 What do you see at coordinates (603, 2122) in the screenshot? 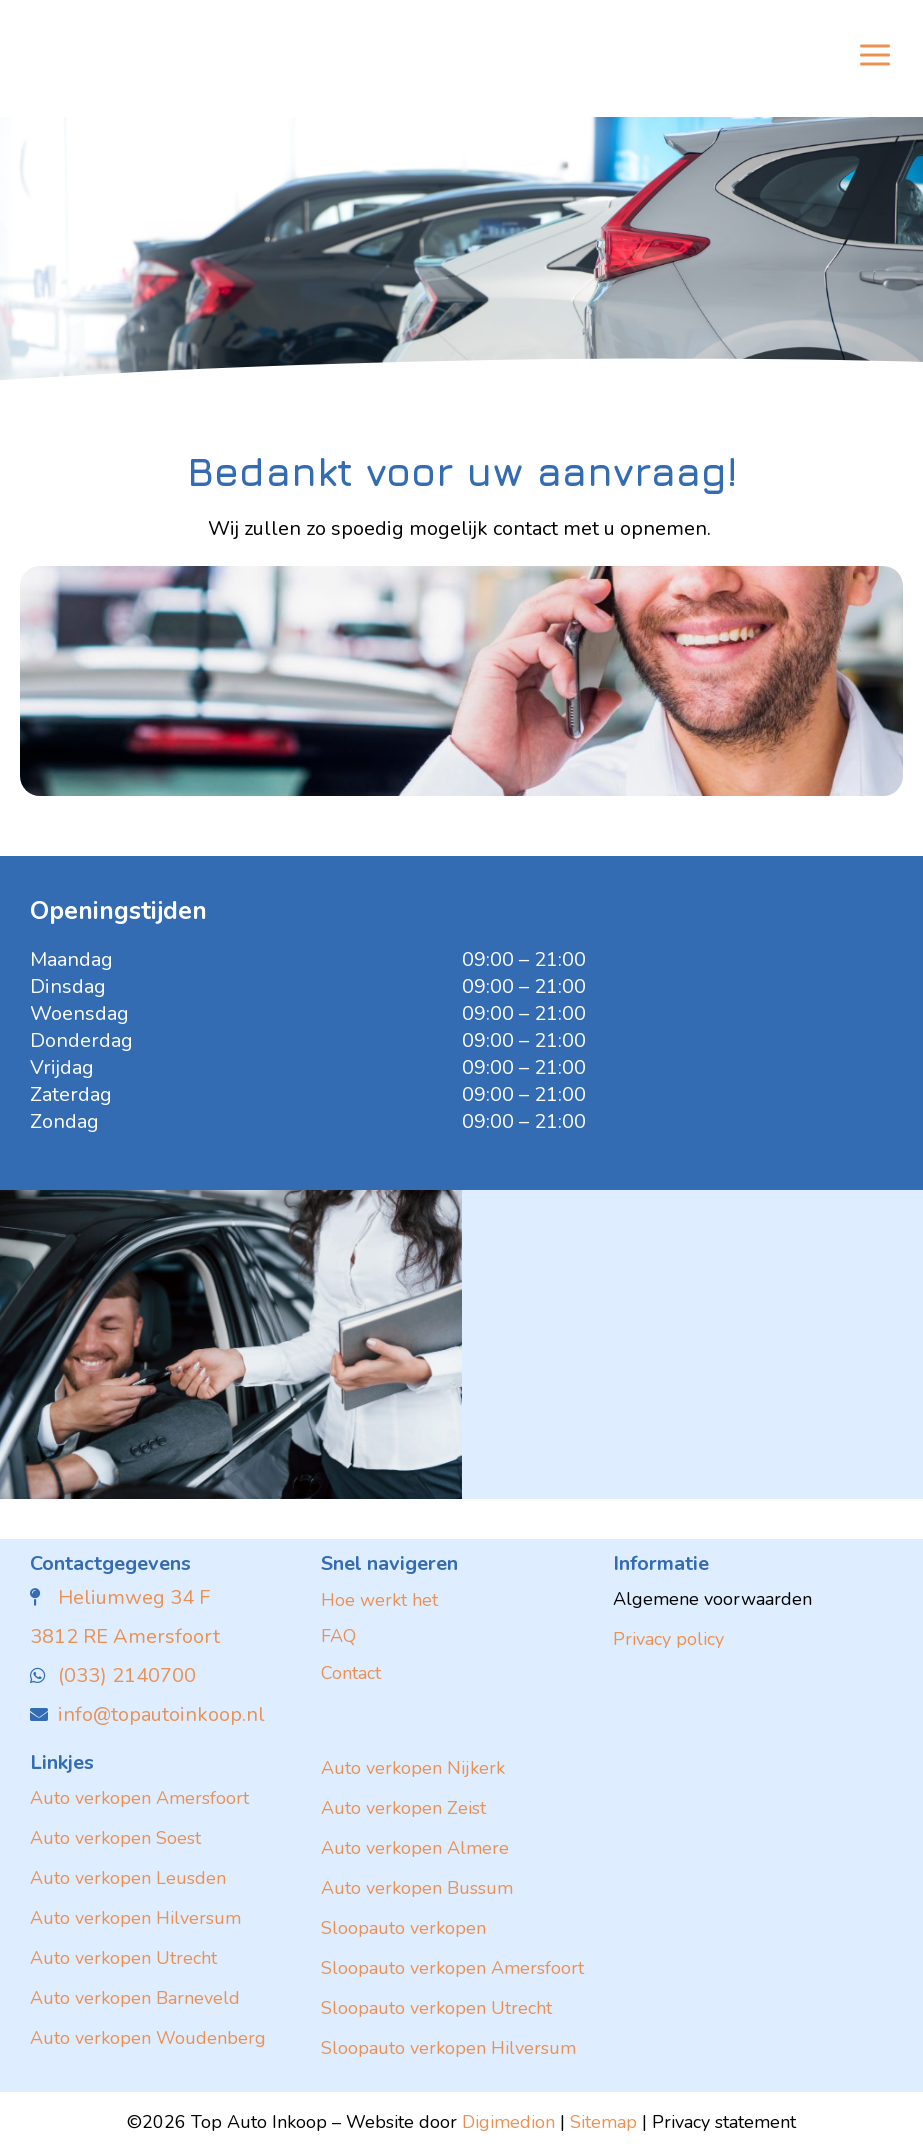
I see `Sitemap` at bounding box center [603, 2122].